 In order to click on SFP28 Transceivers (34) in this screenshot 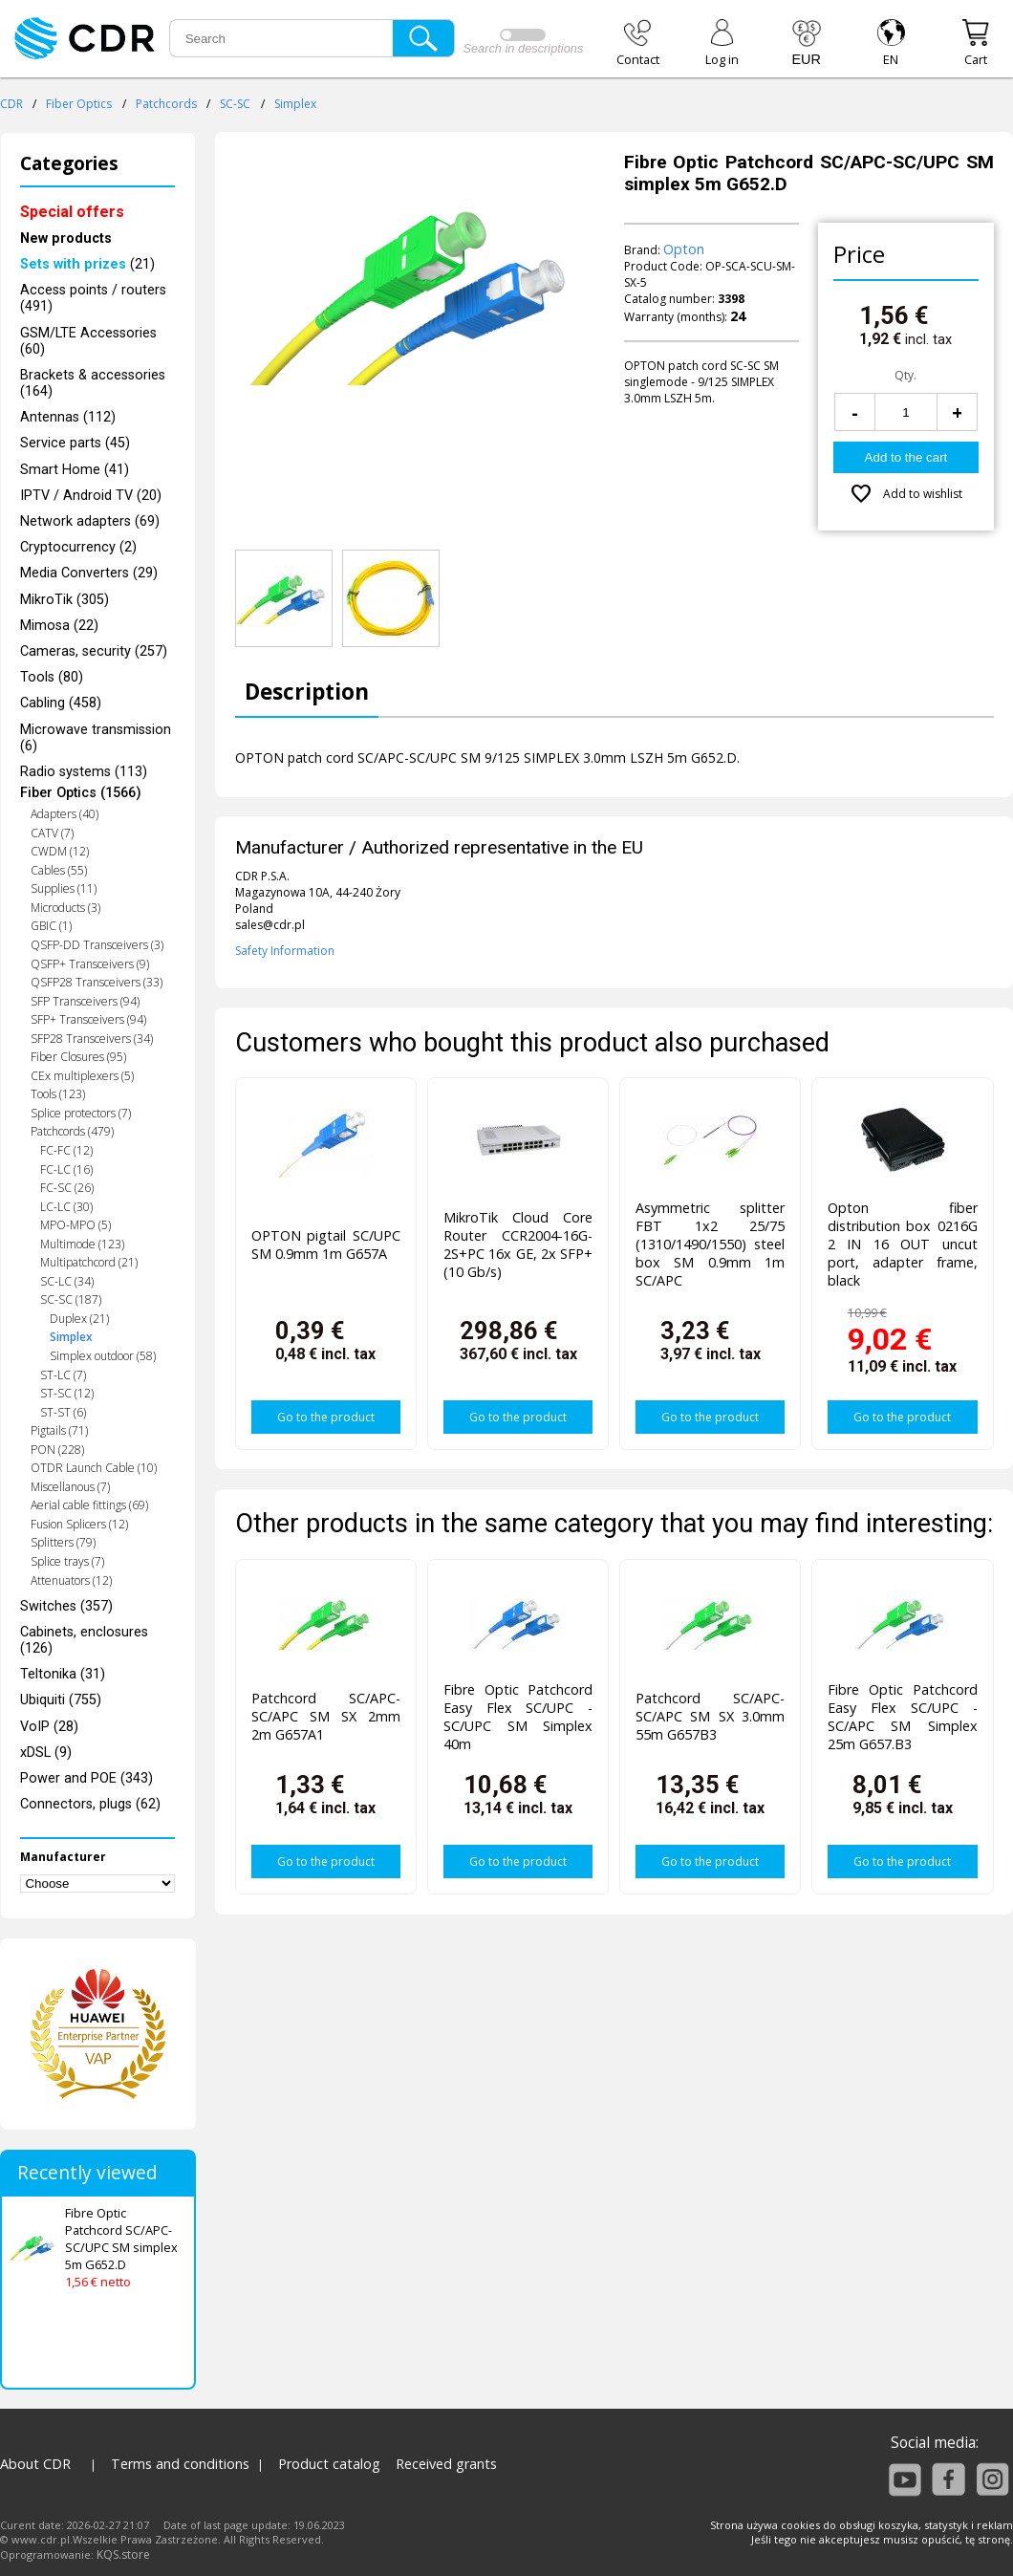, I will do `click(92, 1038)`.